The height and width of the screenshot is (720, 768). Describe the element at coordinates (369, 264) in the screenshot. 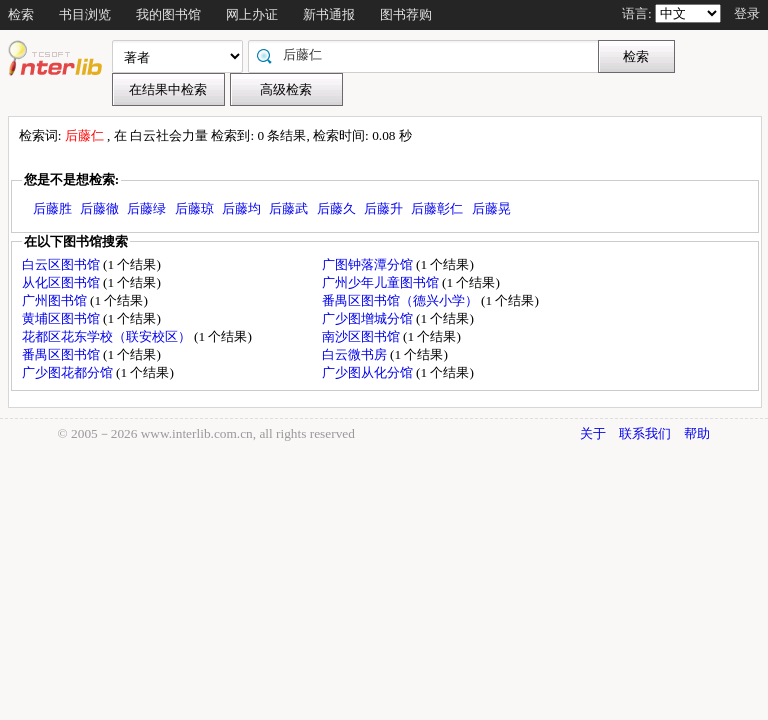

I see `广图钟落潭分馆` at that location.